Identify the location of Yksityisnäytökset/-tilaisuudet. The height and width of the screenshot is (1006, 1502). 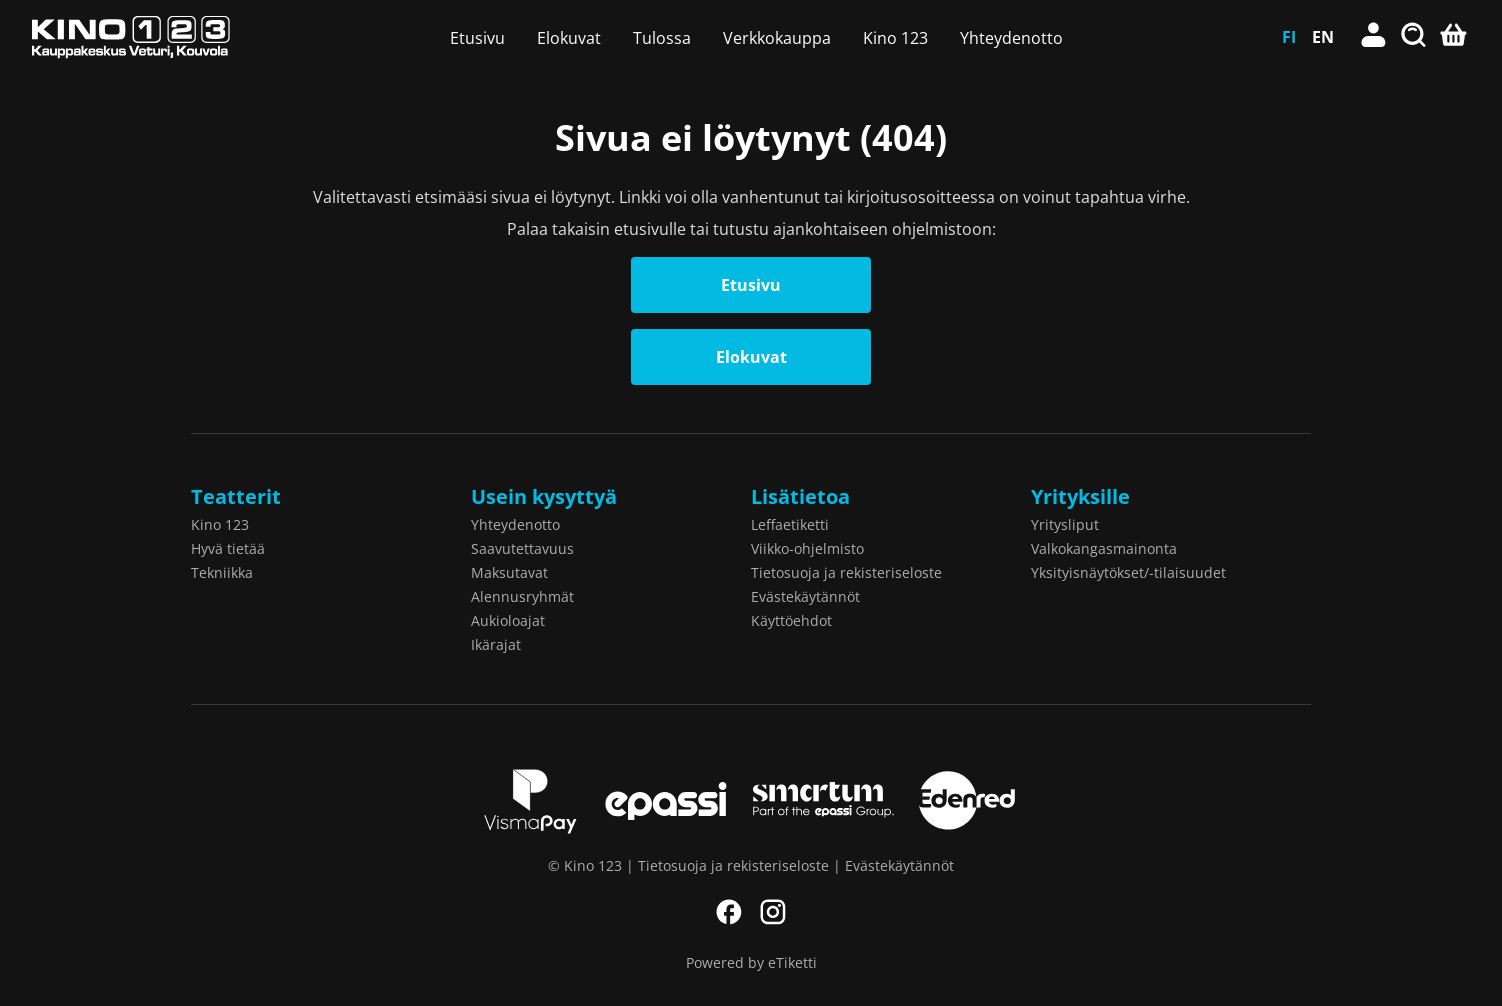
(1128, 572).